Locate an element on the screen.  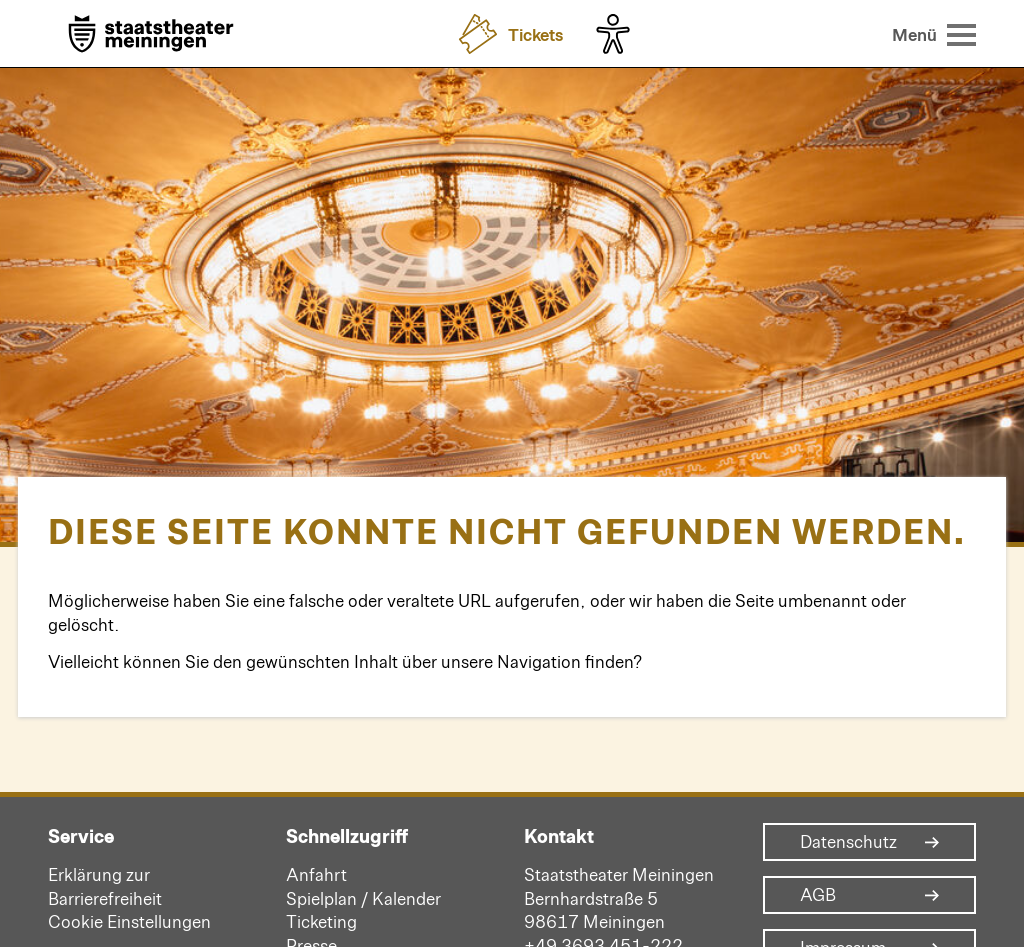
Erklärung zur Barrierefreiheit is located at coordinates (105, 886).